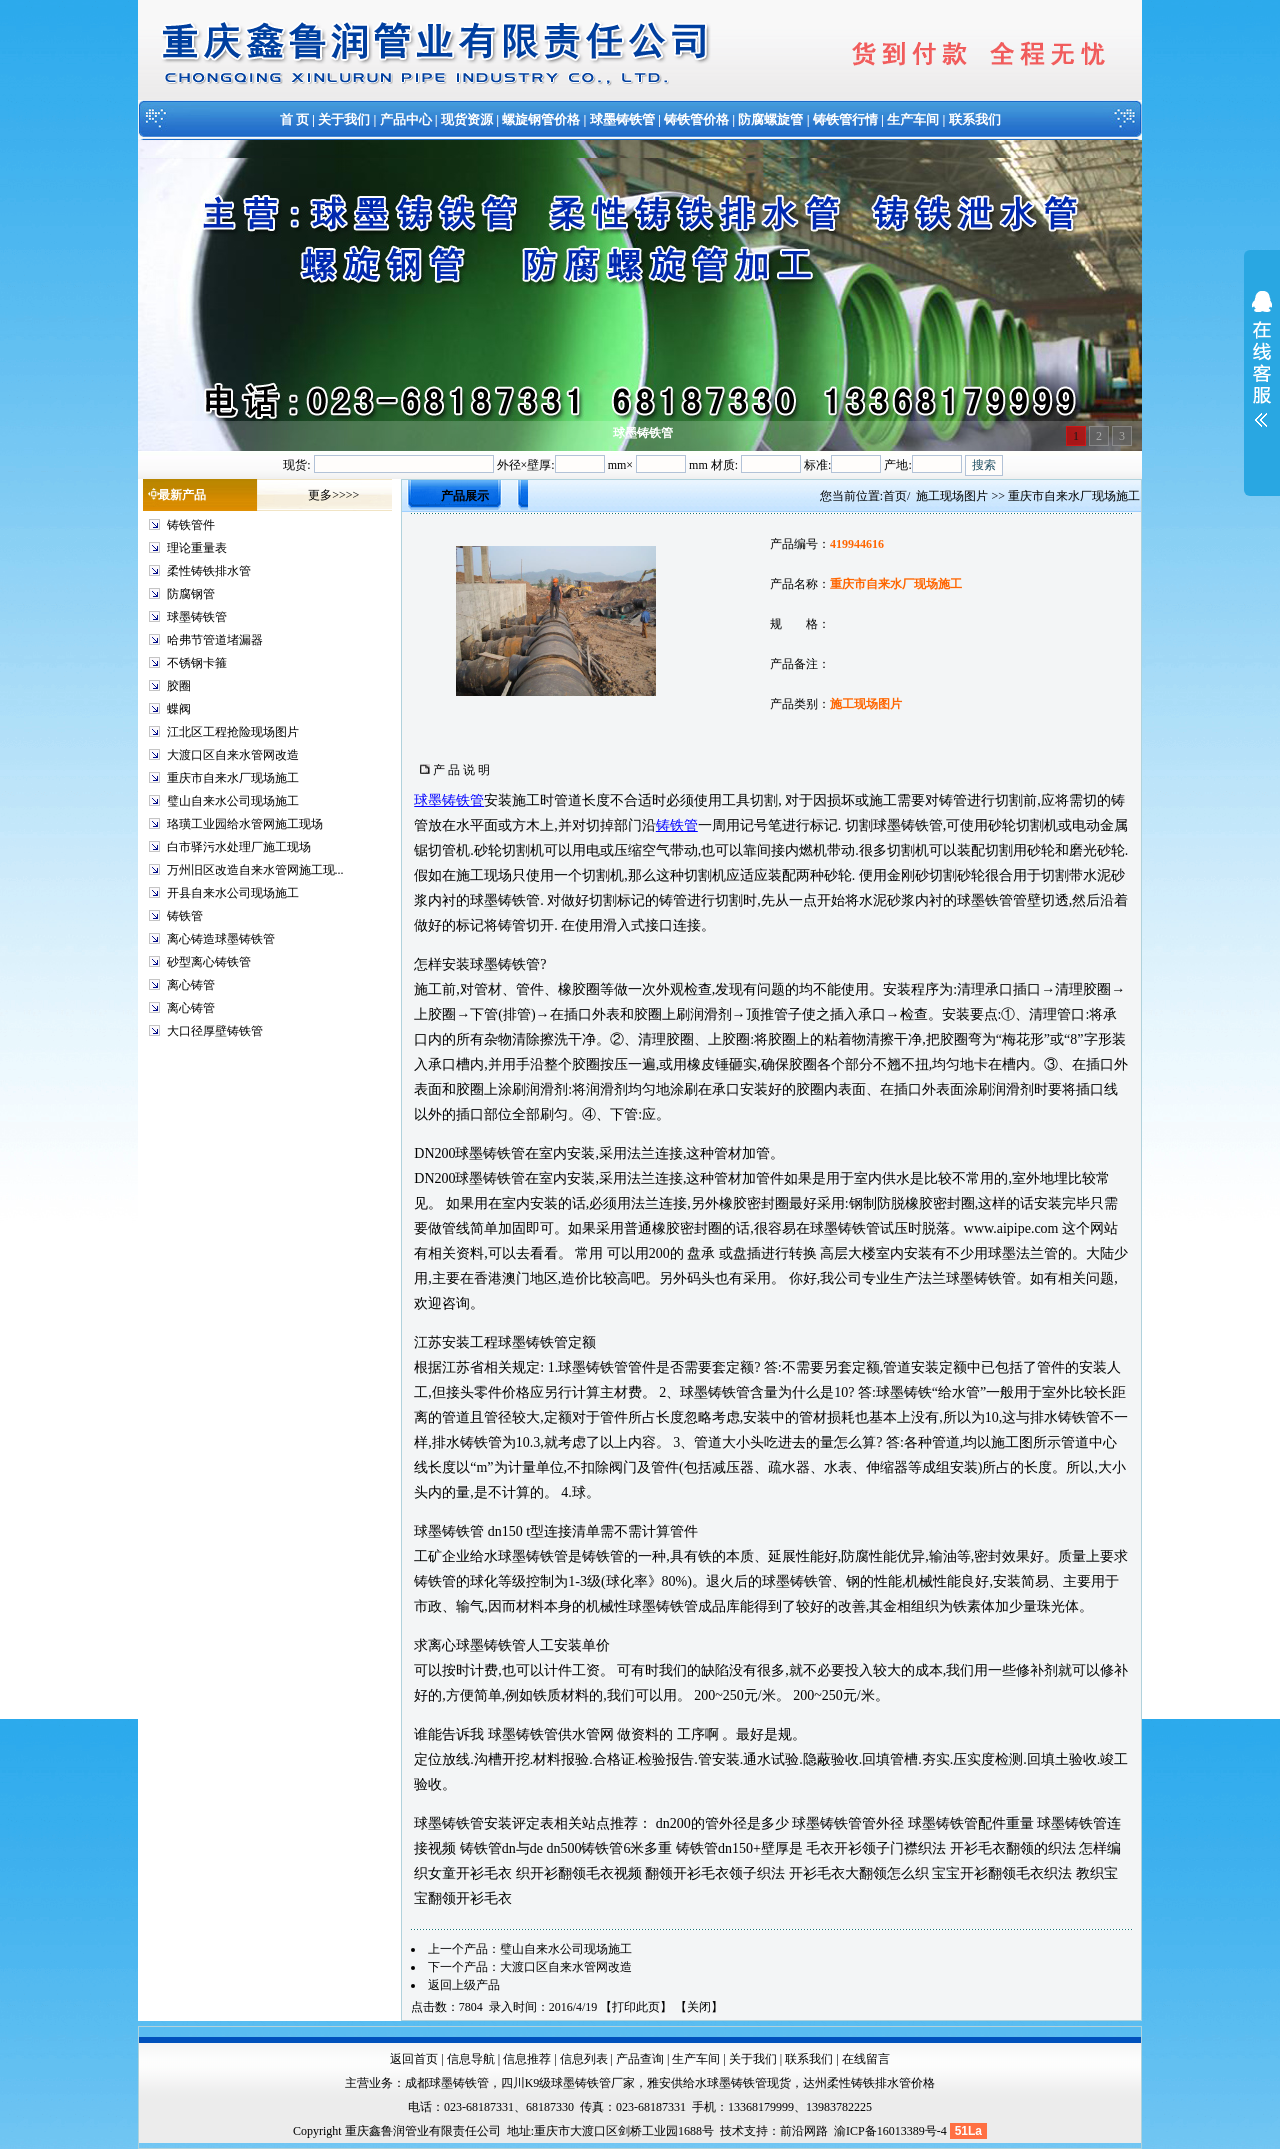 This screenshot has width=1280, height=2149. What do you see at coordinates (975, 119) in the screenshot?
I see `联系我们` at bounding box center [975, 119].